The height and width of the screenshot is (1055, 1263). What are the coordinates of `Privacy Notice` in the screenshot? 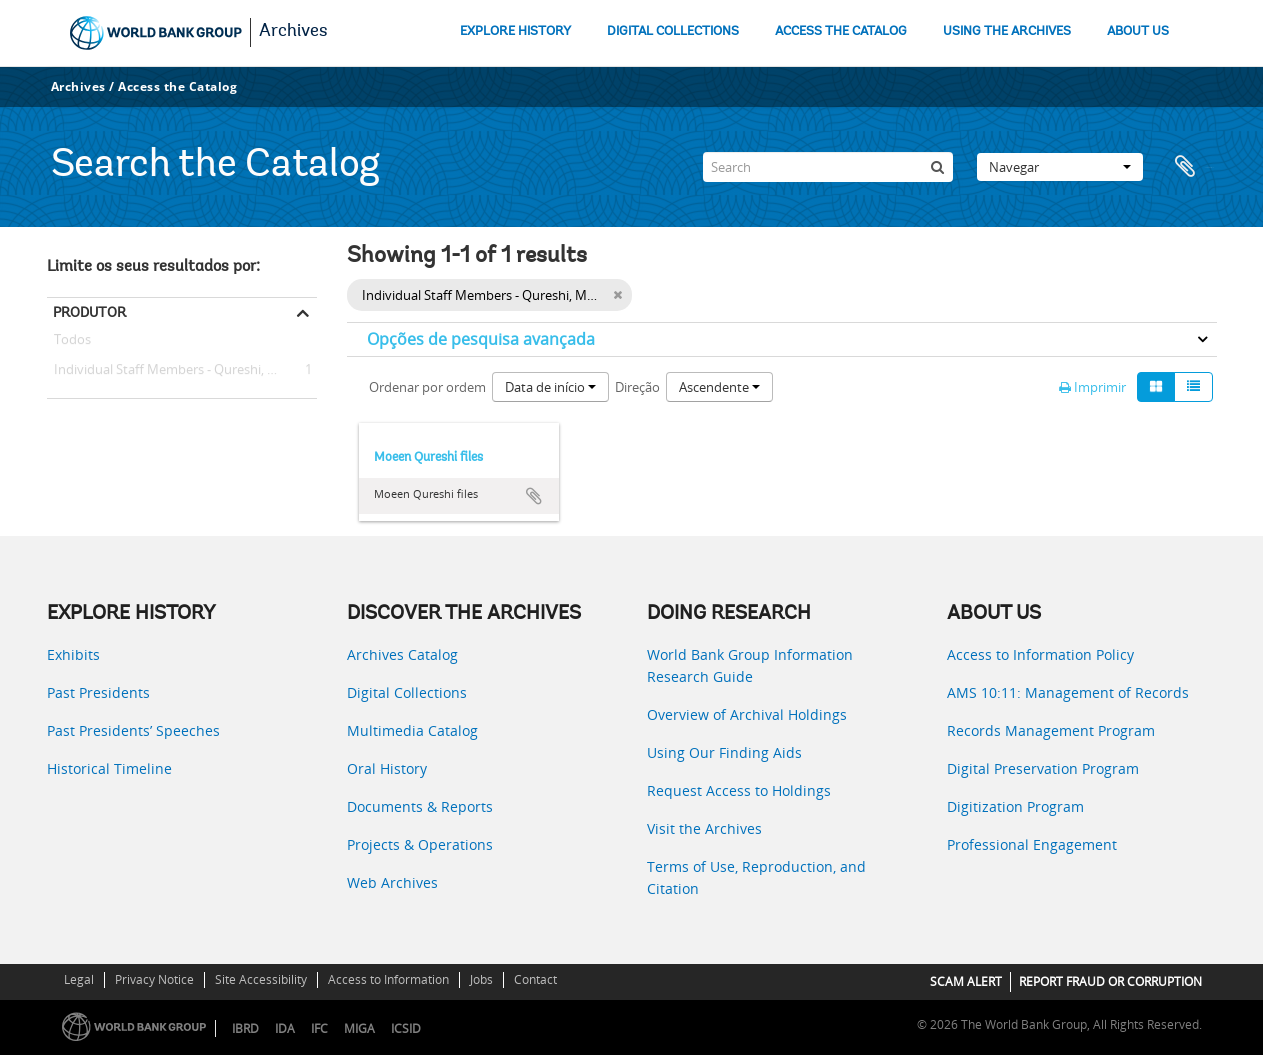 It's located at (154, 979).